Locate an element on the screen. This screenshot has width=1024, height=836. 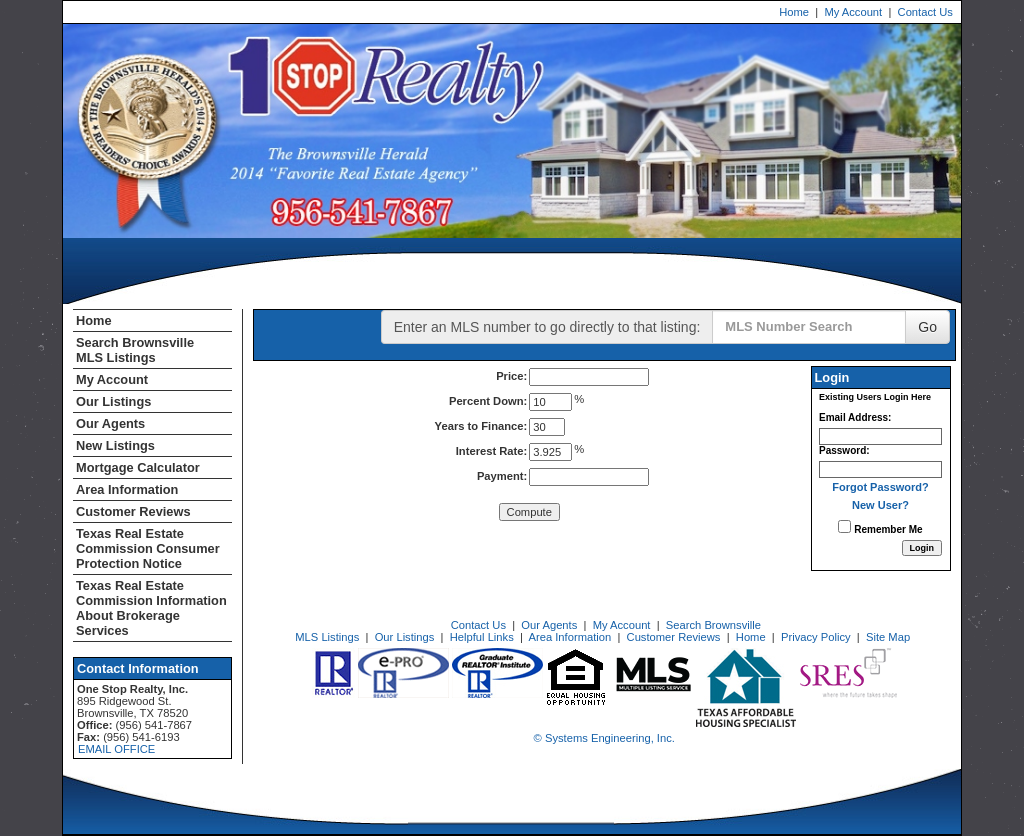
Our Agents is located at coordinates (110, 423).